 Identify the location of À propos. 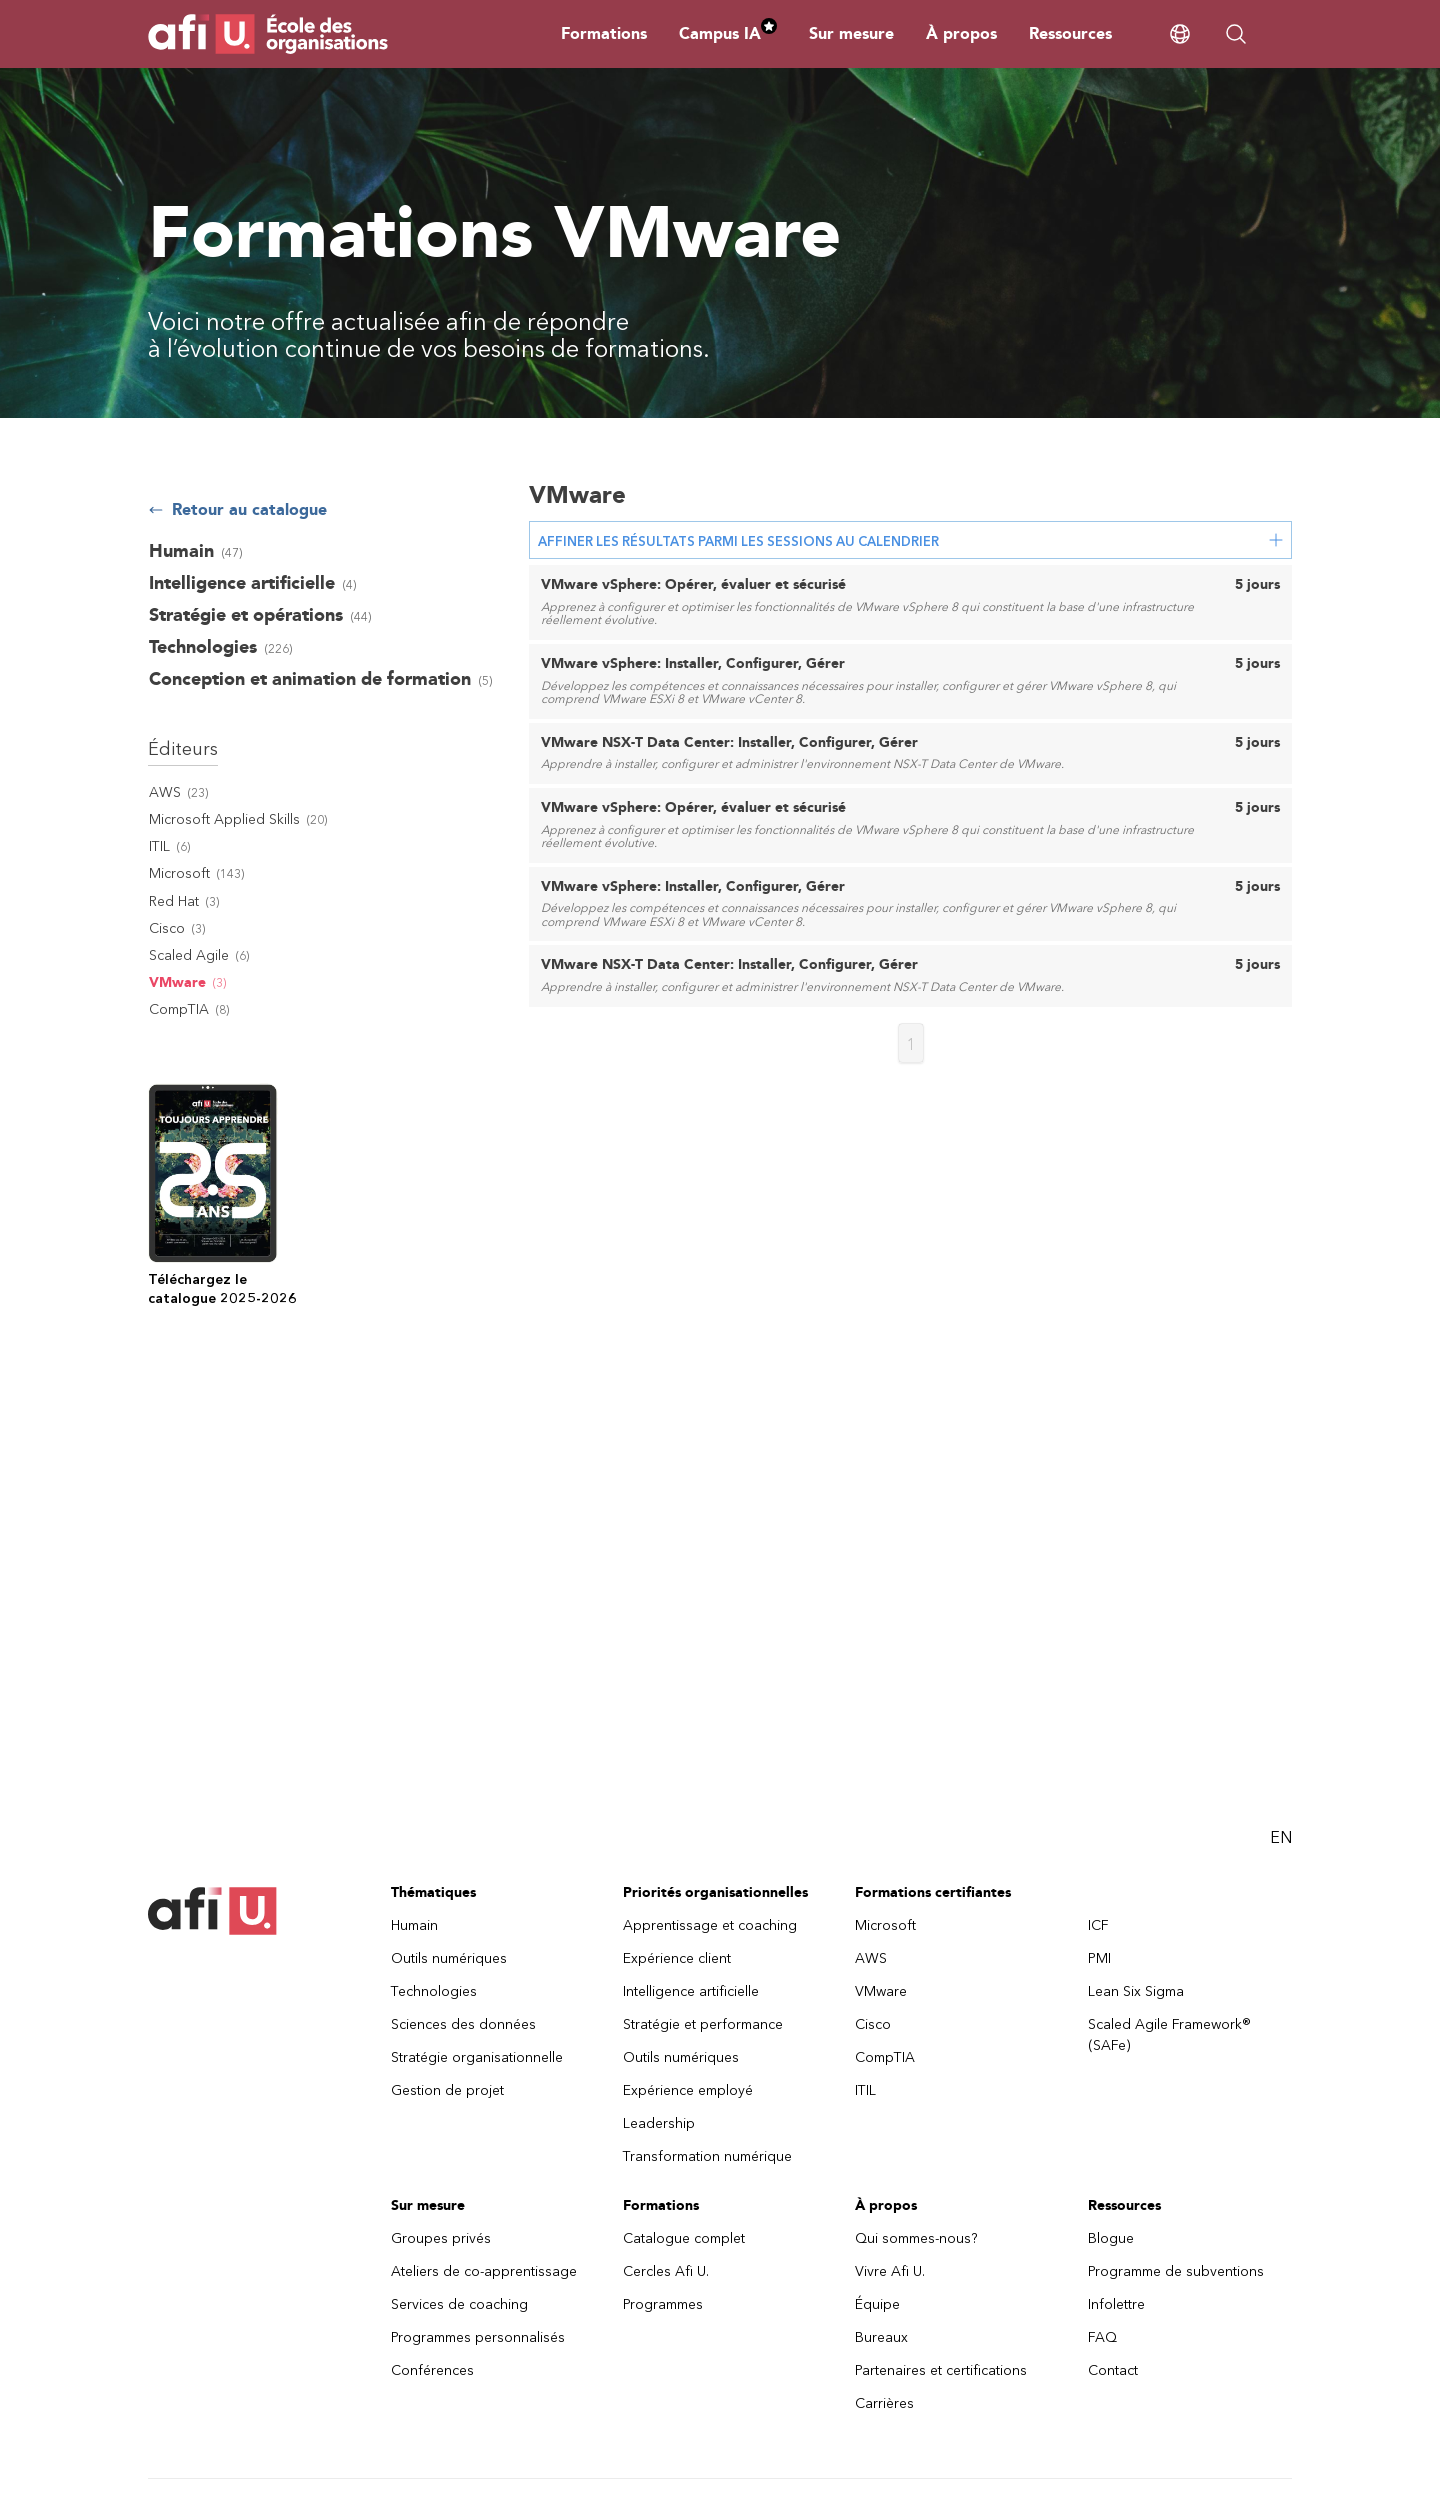
(961, 33).